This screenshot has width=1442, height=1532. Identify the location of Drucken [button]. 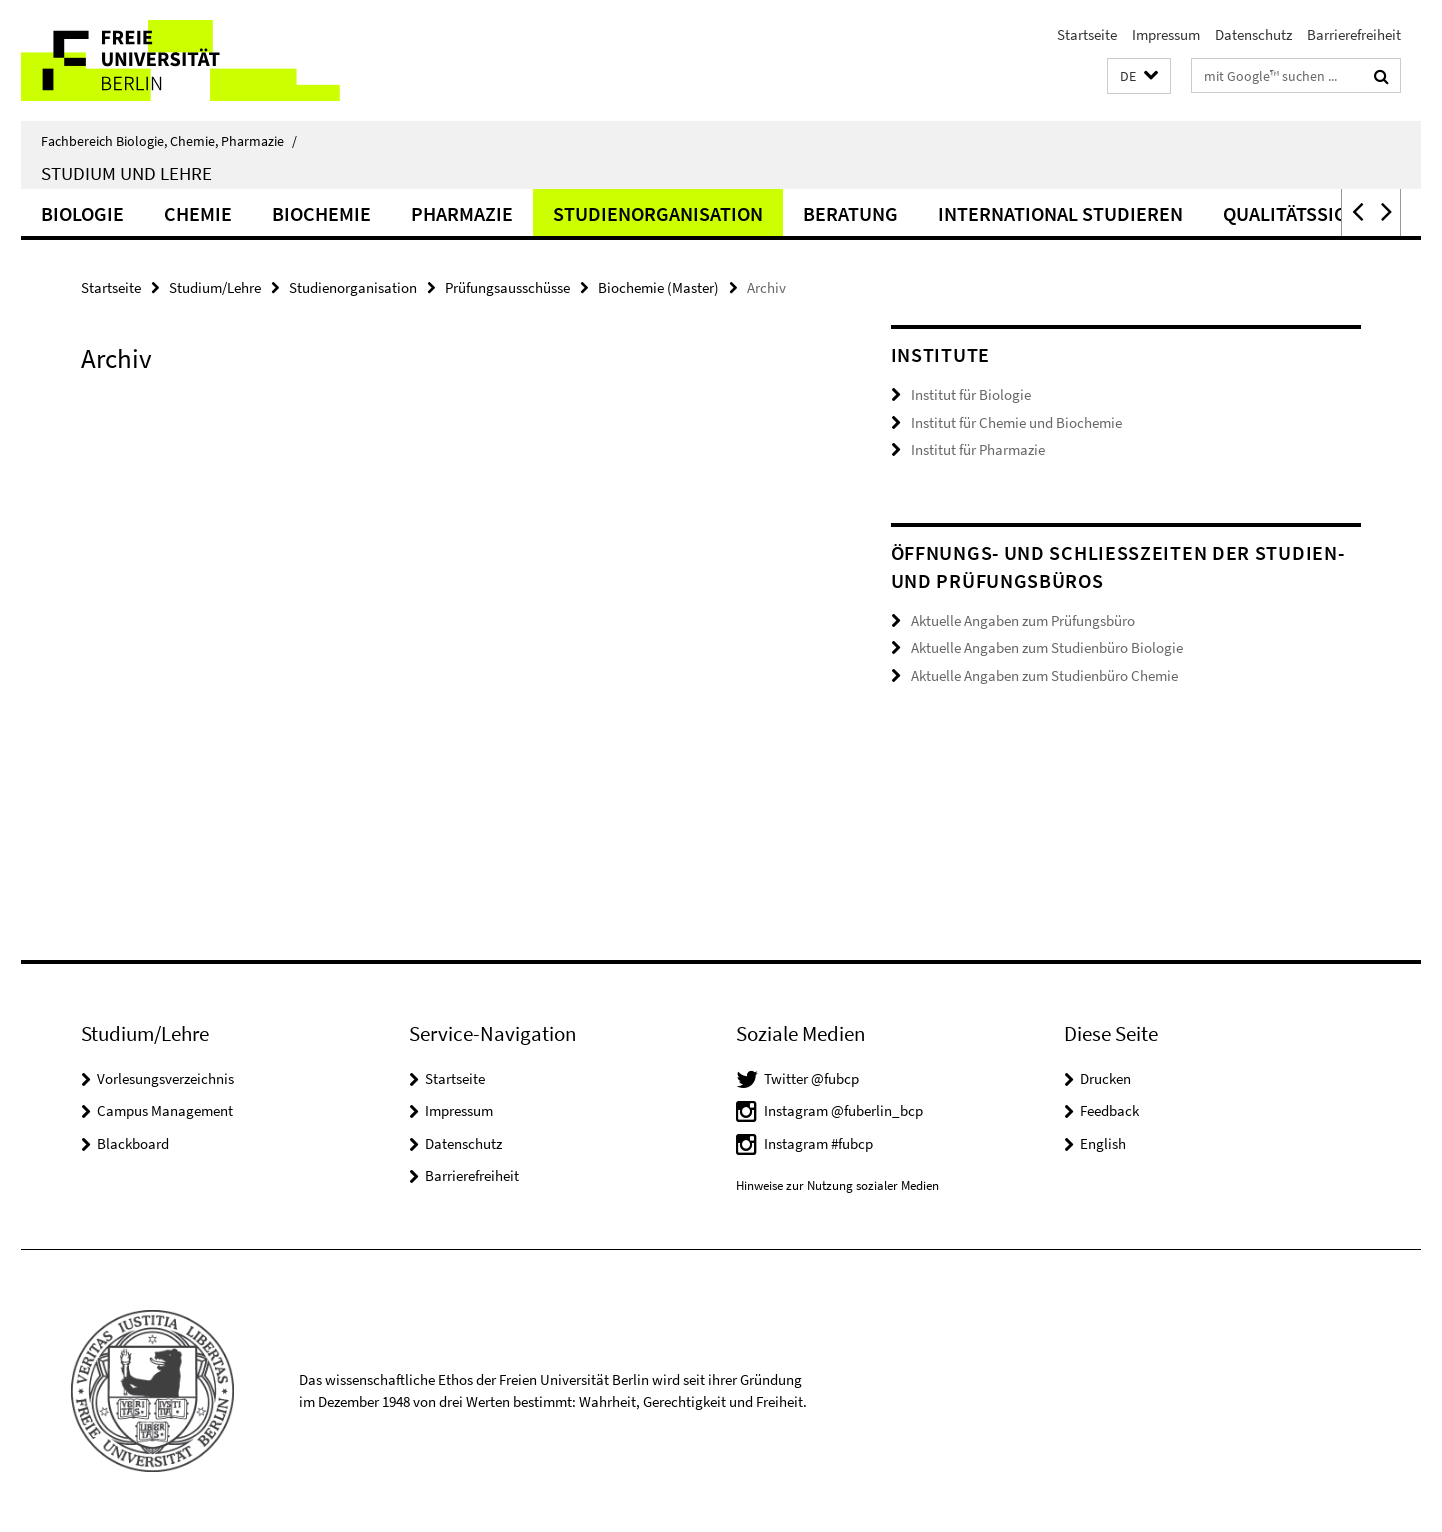
(1105, 1078).